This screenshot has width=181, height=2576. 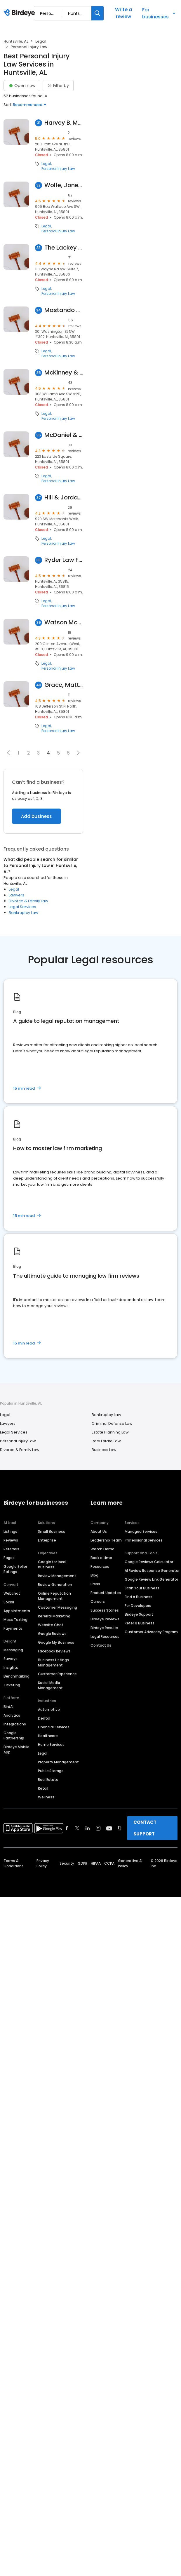 I want to click on About Us, so click(x=98, y=1531).